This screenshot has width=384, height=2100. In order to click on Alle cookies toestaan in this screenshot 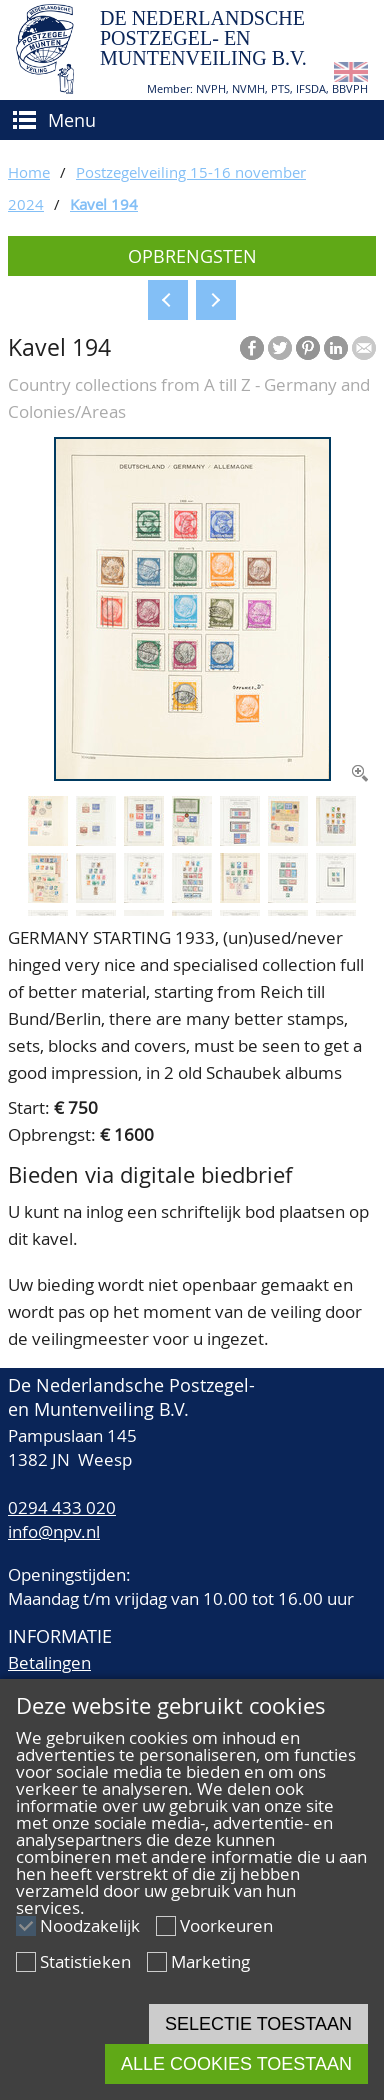, I will do `click(236, 2064)`.